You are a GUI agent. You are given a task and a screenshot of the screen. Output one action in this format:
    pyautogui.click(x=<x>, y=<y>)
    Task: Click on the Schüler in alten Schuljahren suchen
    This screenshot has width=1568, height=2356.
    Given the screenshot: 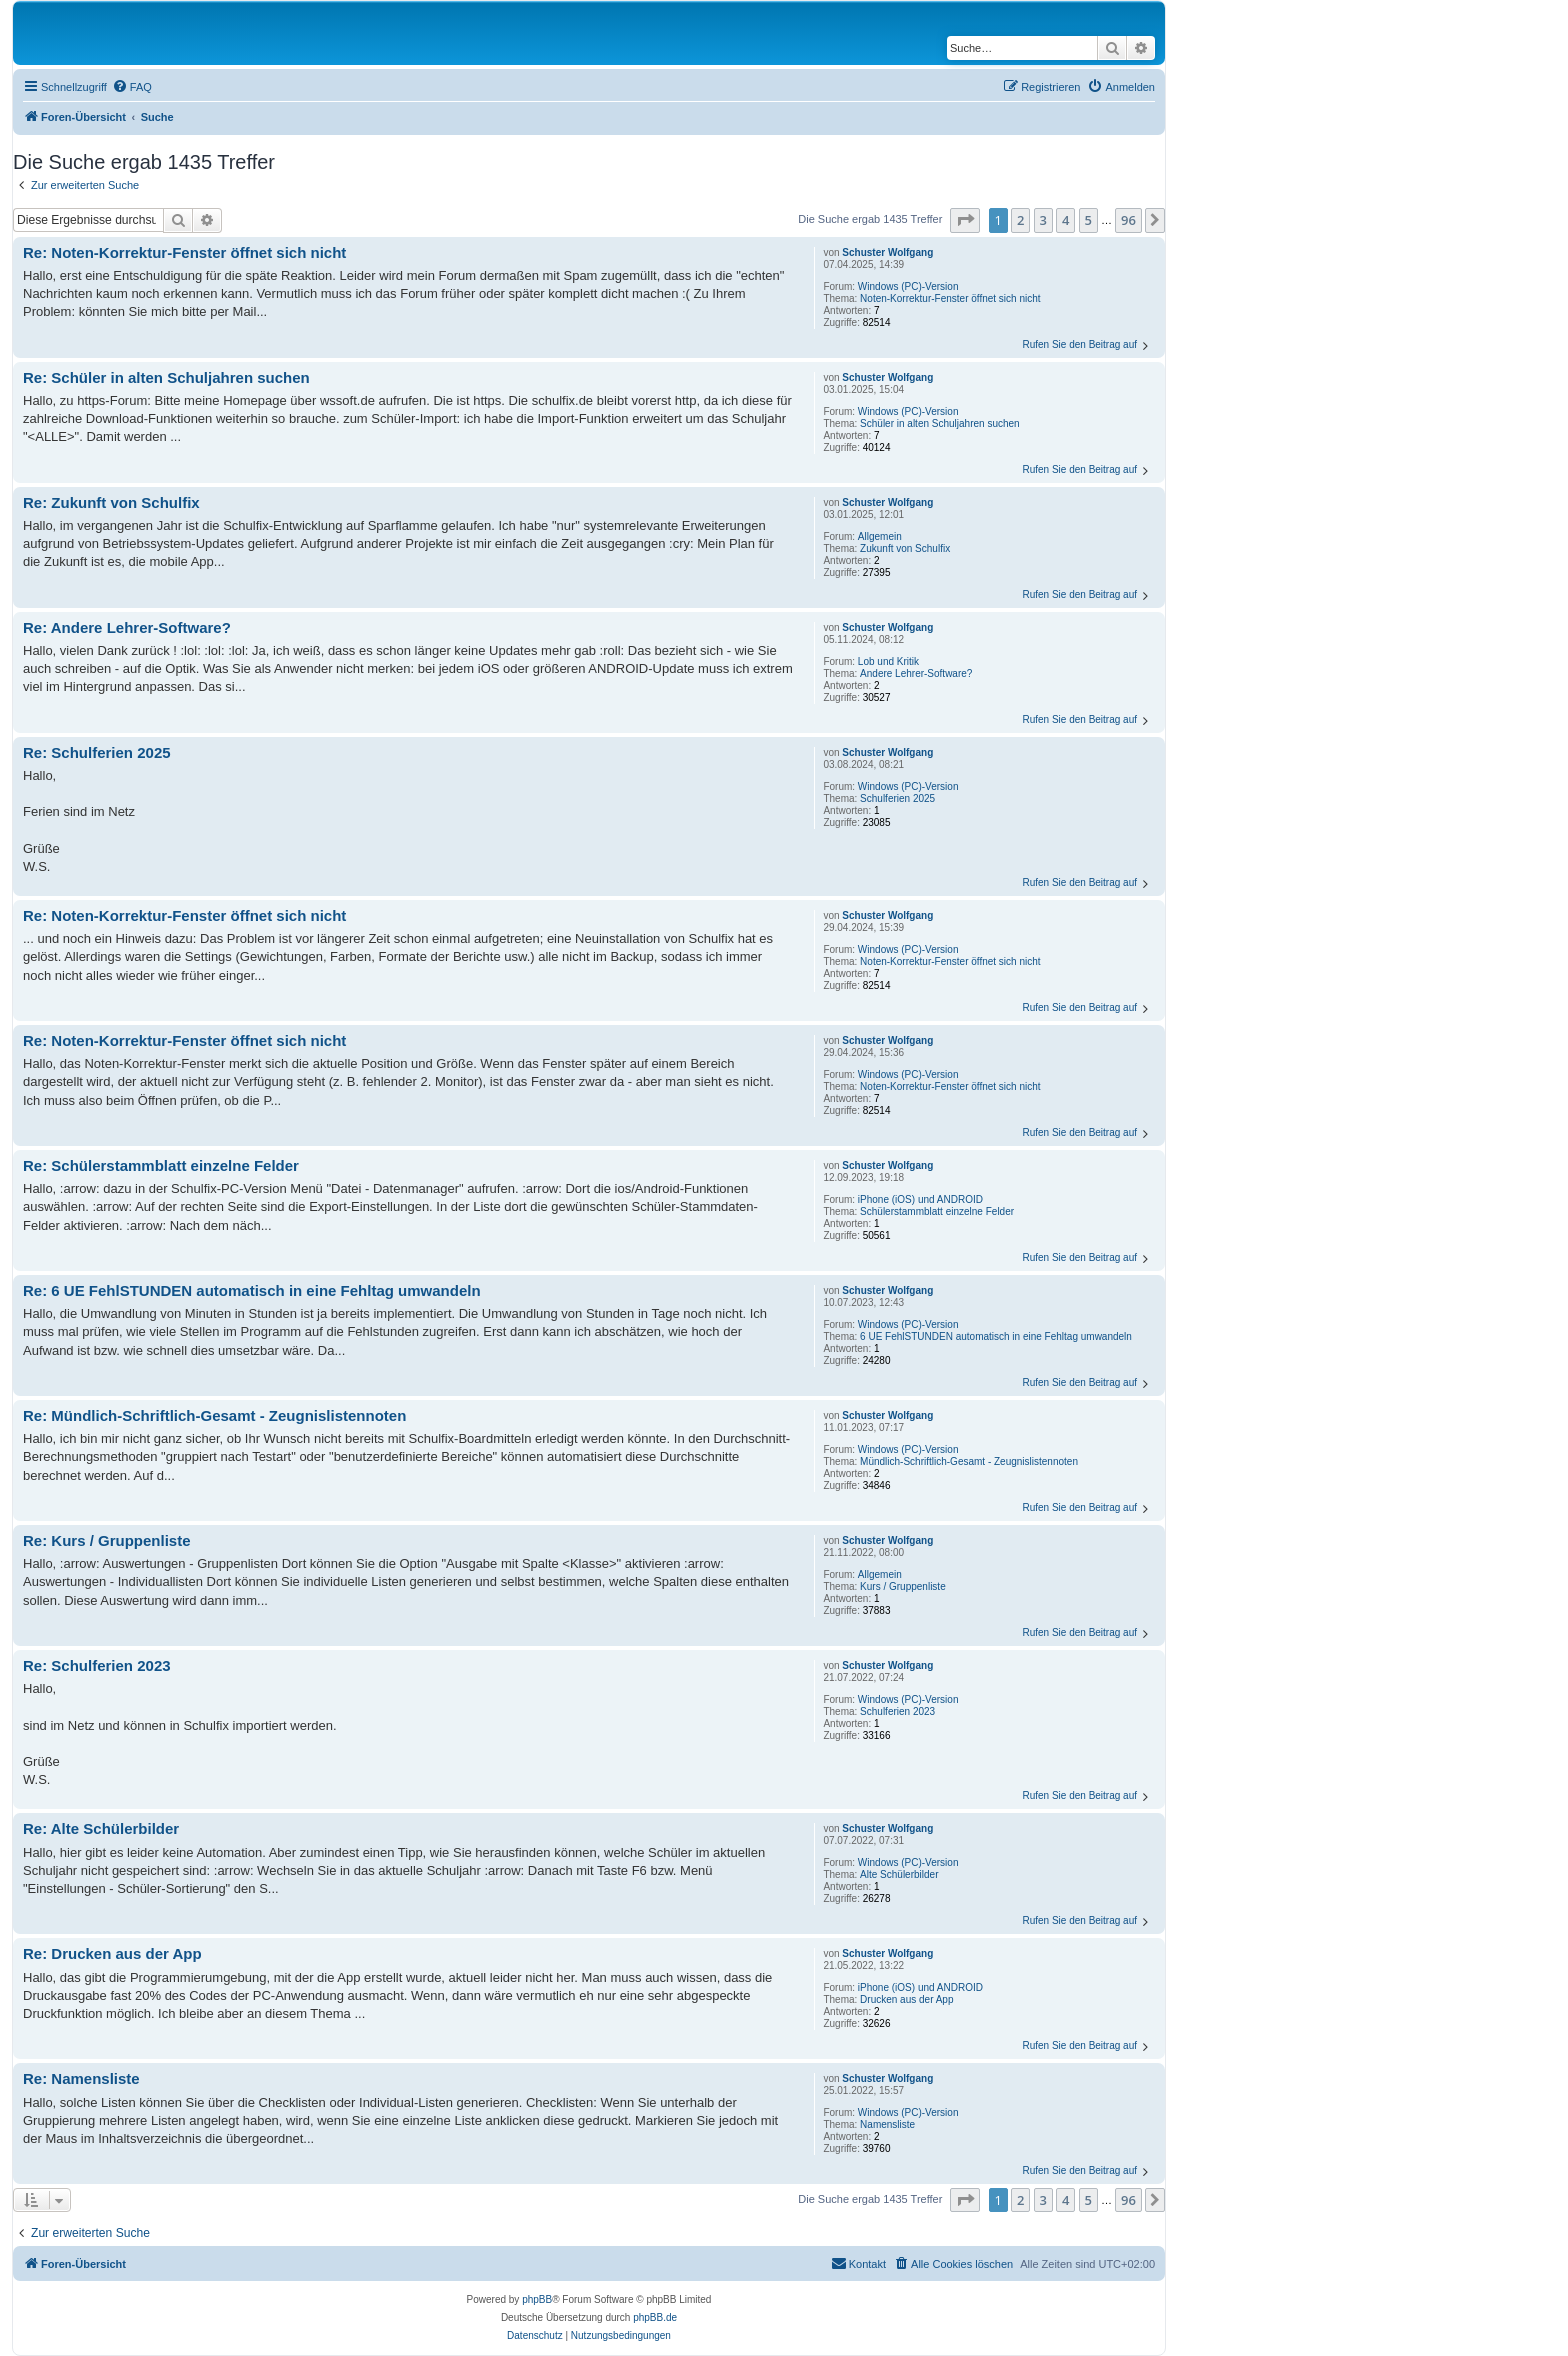 What is the action you would take?
    pyautogui.click(x=940, y=423)
    